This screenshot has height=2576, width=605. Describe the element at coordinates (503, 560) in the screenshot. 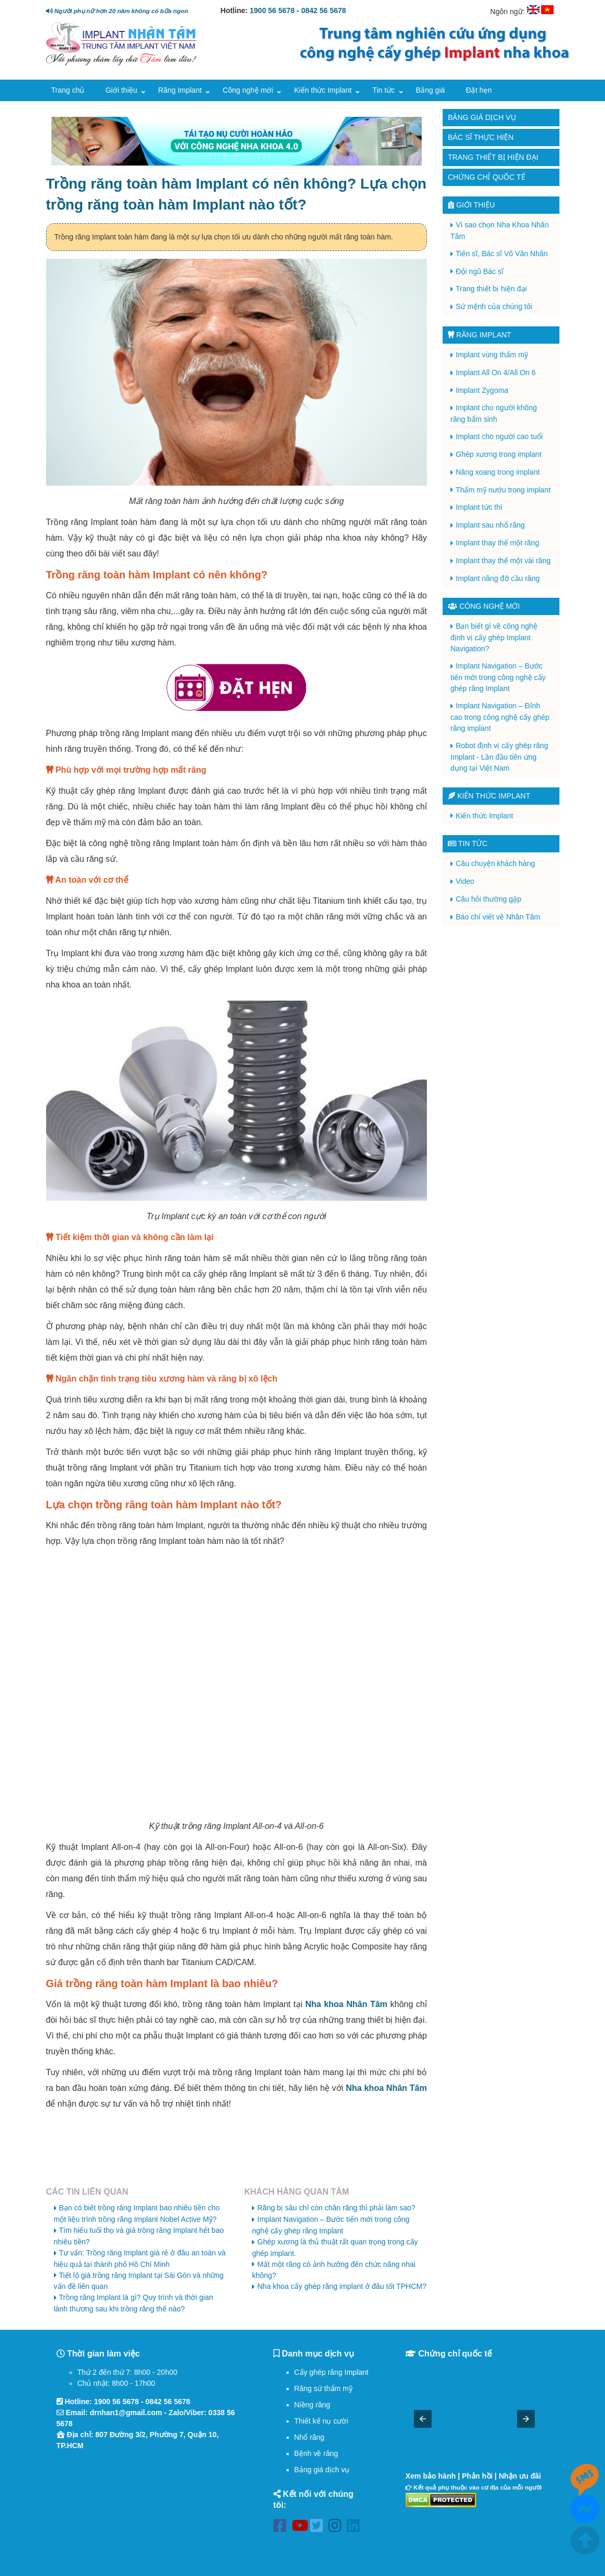

I see `Implant thay thế một vài răng` at that location.